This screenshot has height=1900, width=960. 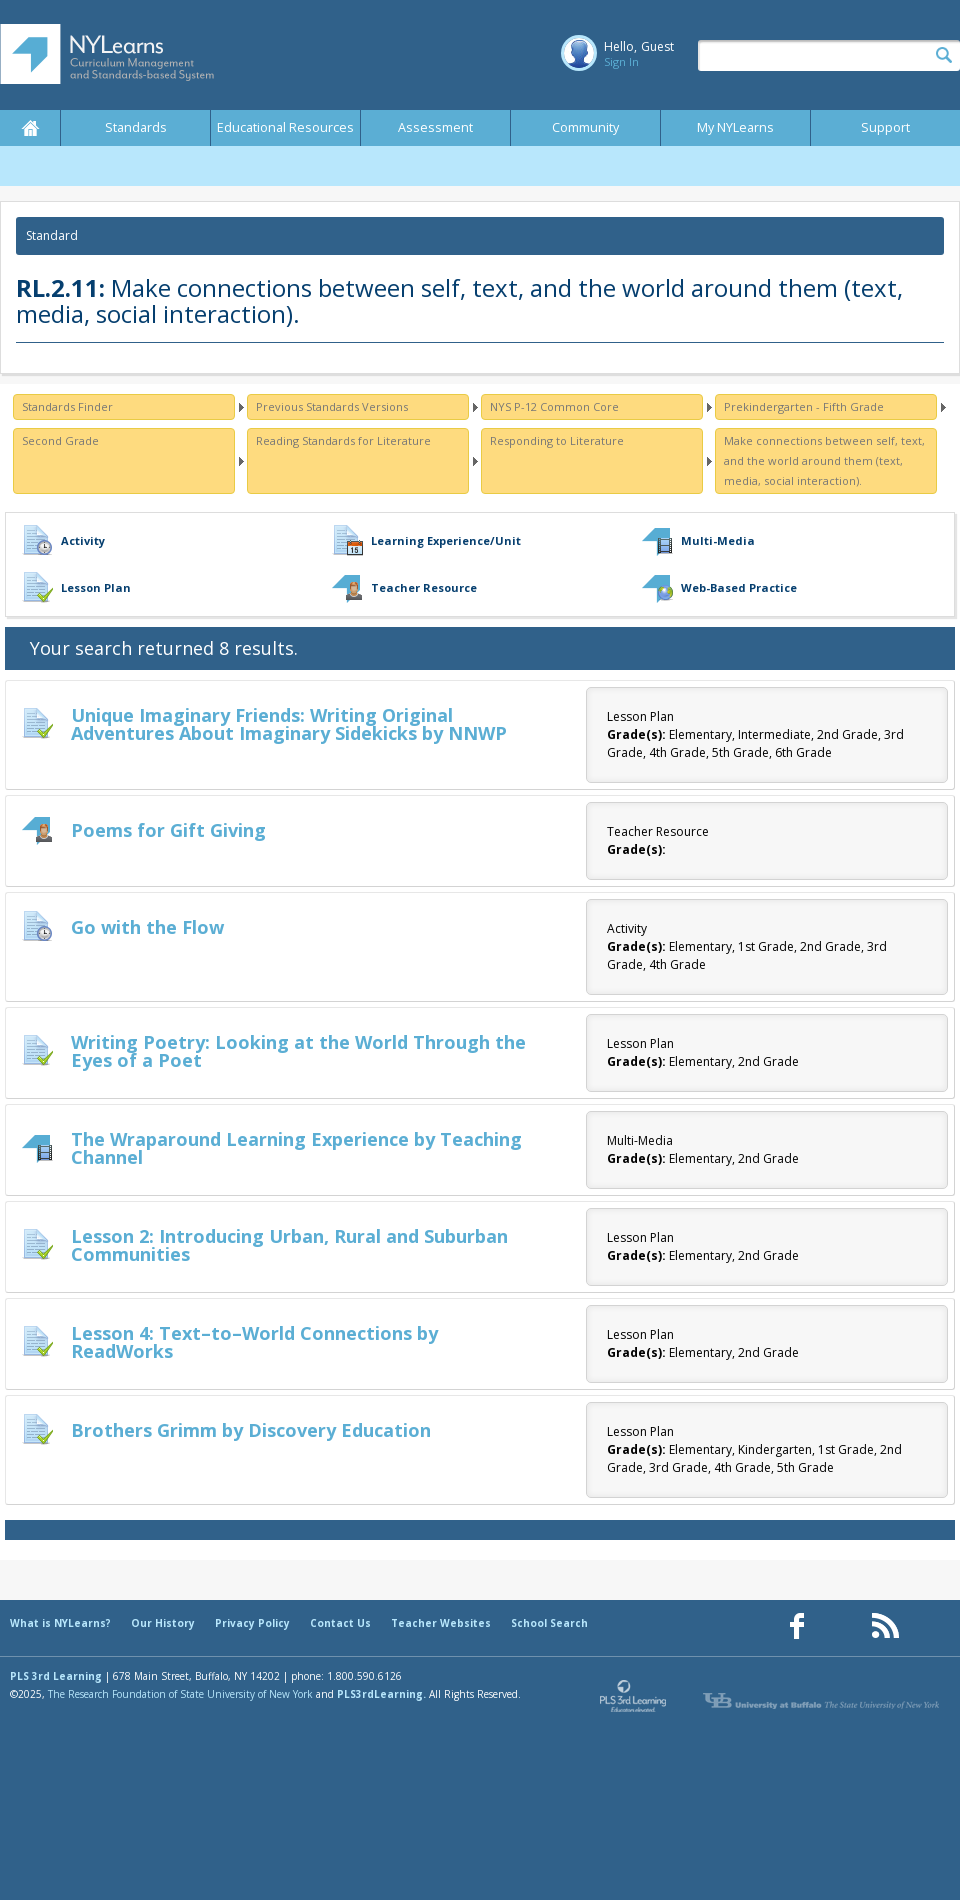 What do you see at coordinates (885, 127) in the screenshot?
I see `Support` at bounding box center [885, 127].